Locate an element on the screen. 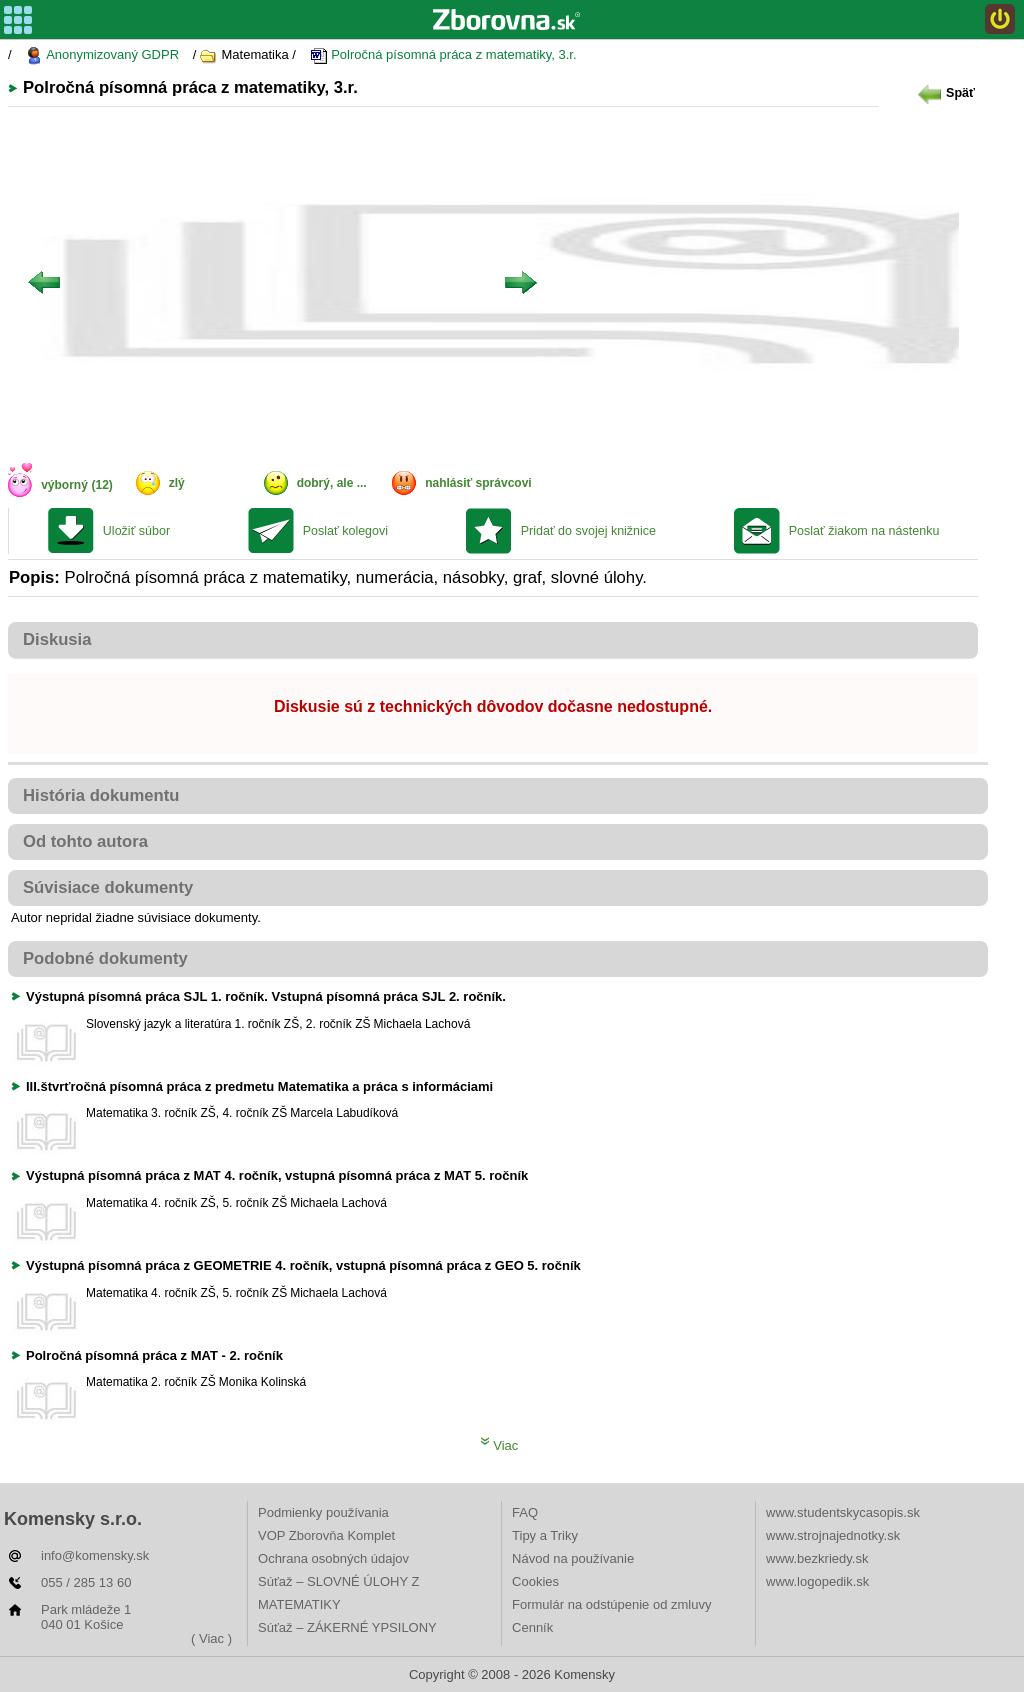 Image resolution: width=1024 pixels, height=1692 pixels. dobrý, ale ... is located at coordinates (332, 483).